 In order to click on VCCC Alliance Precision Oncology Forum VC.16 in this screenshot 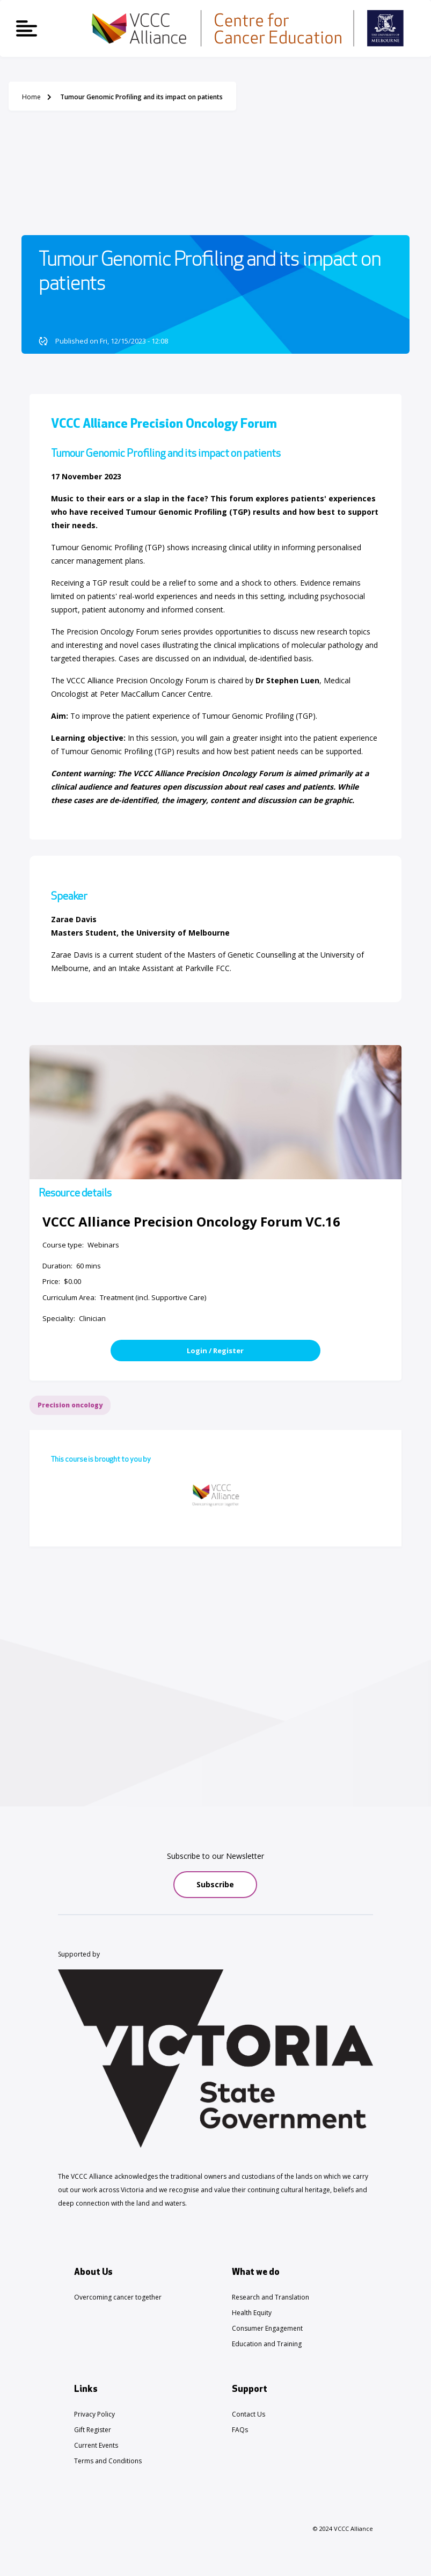, I will do `click(191, 1221)`.